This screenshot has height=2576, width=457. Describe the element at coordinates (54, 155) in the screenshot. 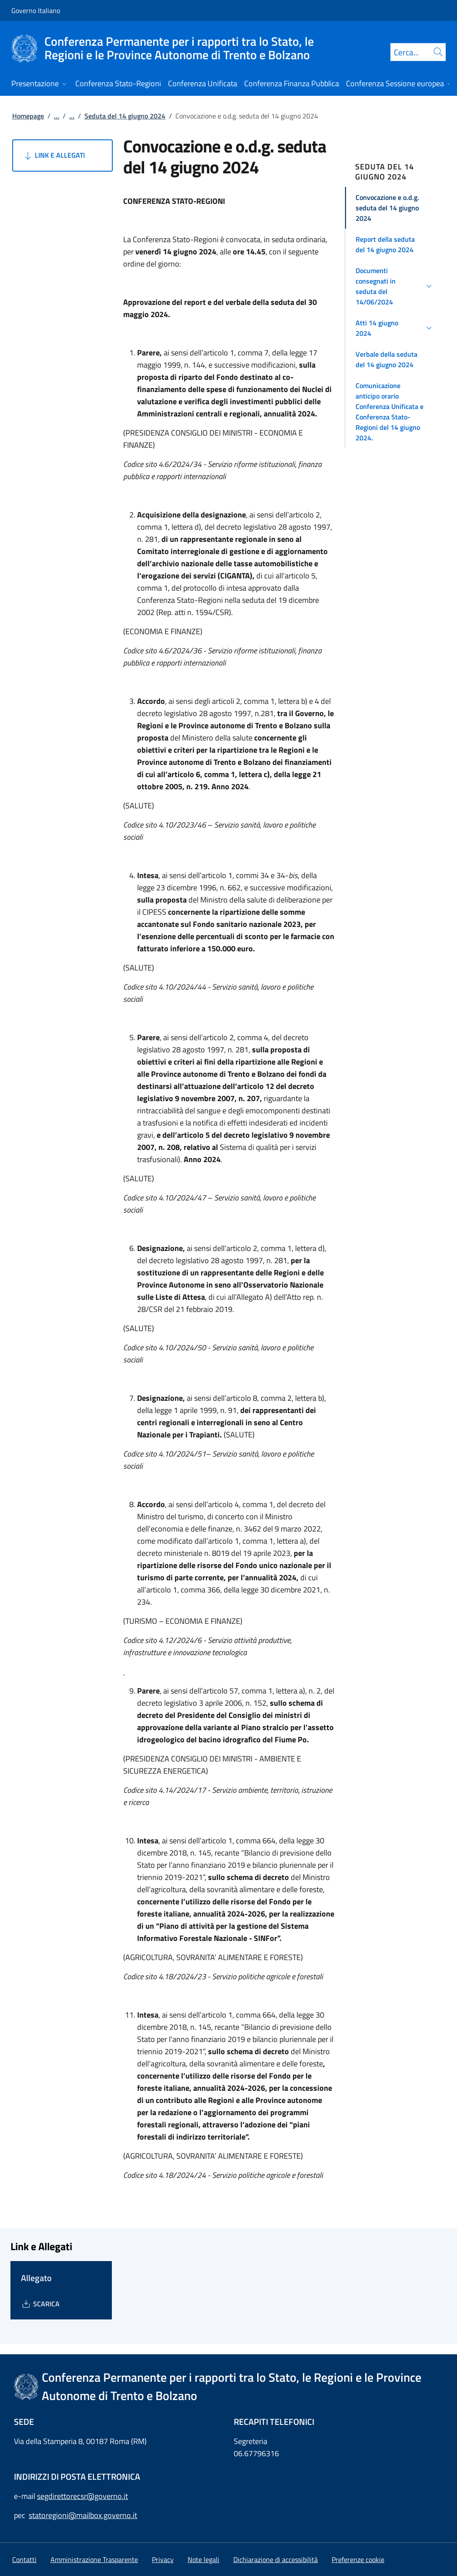

I see `Link e Allegati` at that location.